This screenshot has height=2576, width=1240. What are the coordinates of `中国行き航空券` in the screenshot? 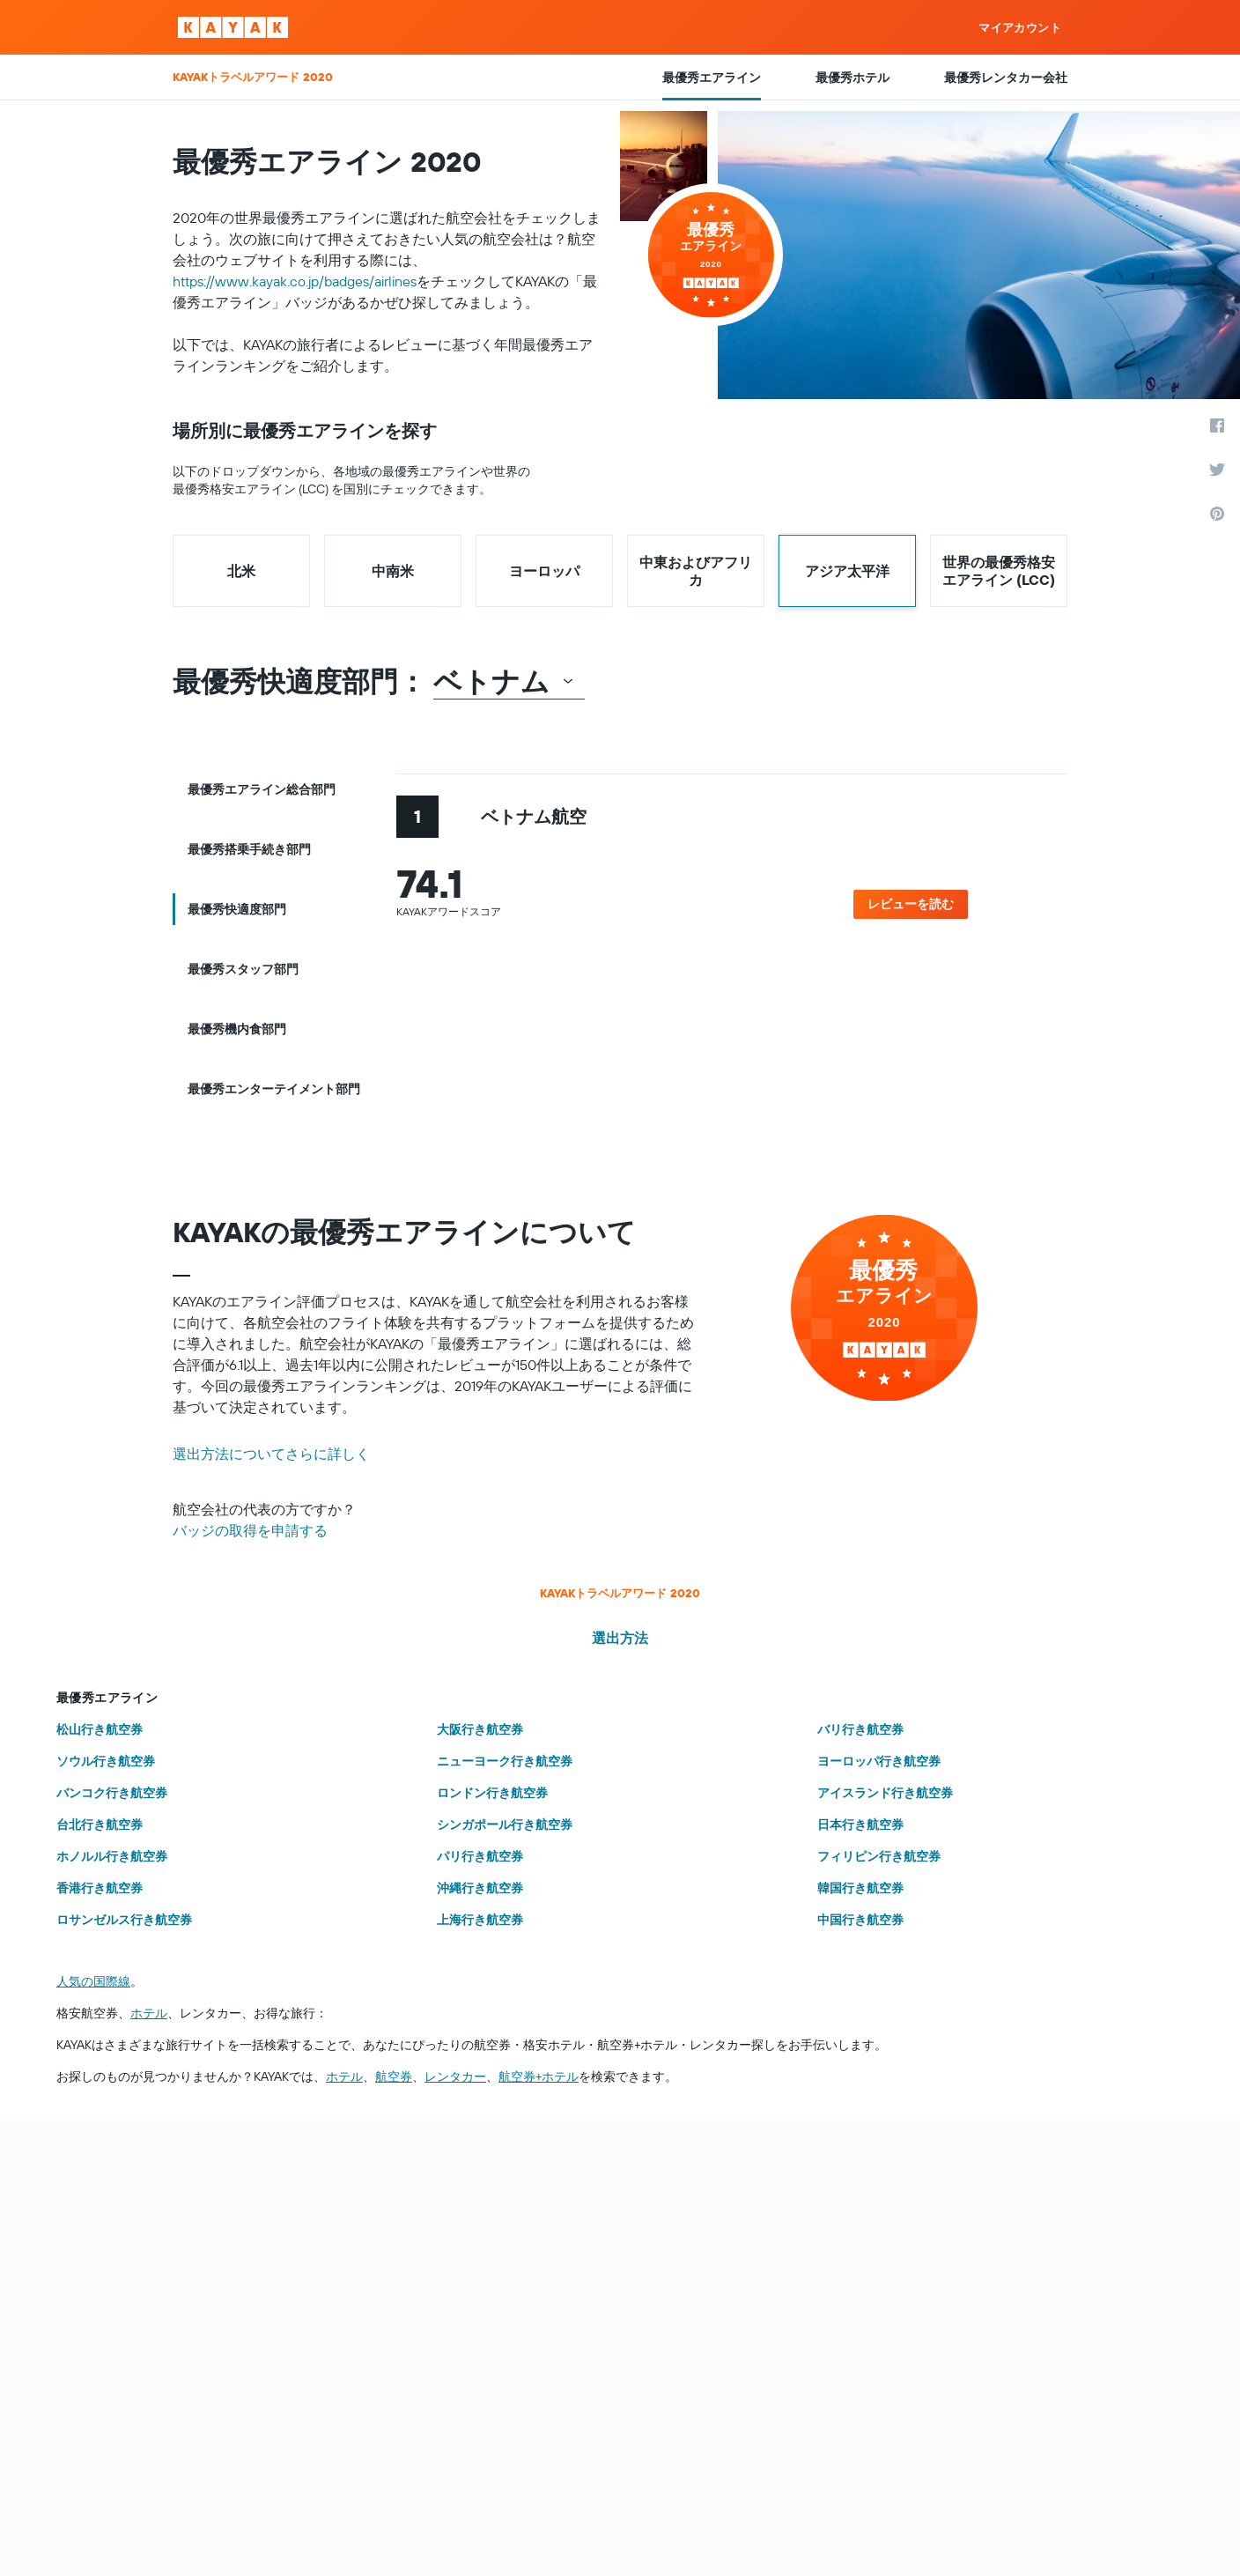 It's located at (860, 1920).